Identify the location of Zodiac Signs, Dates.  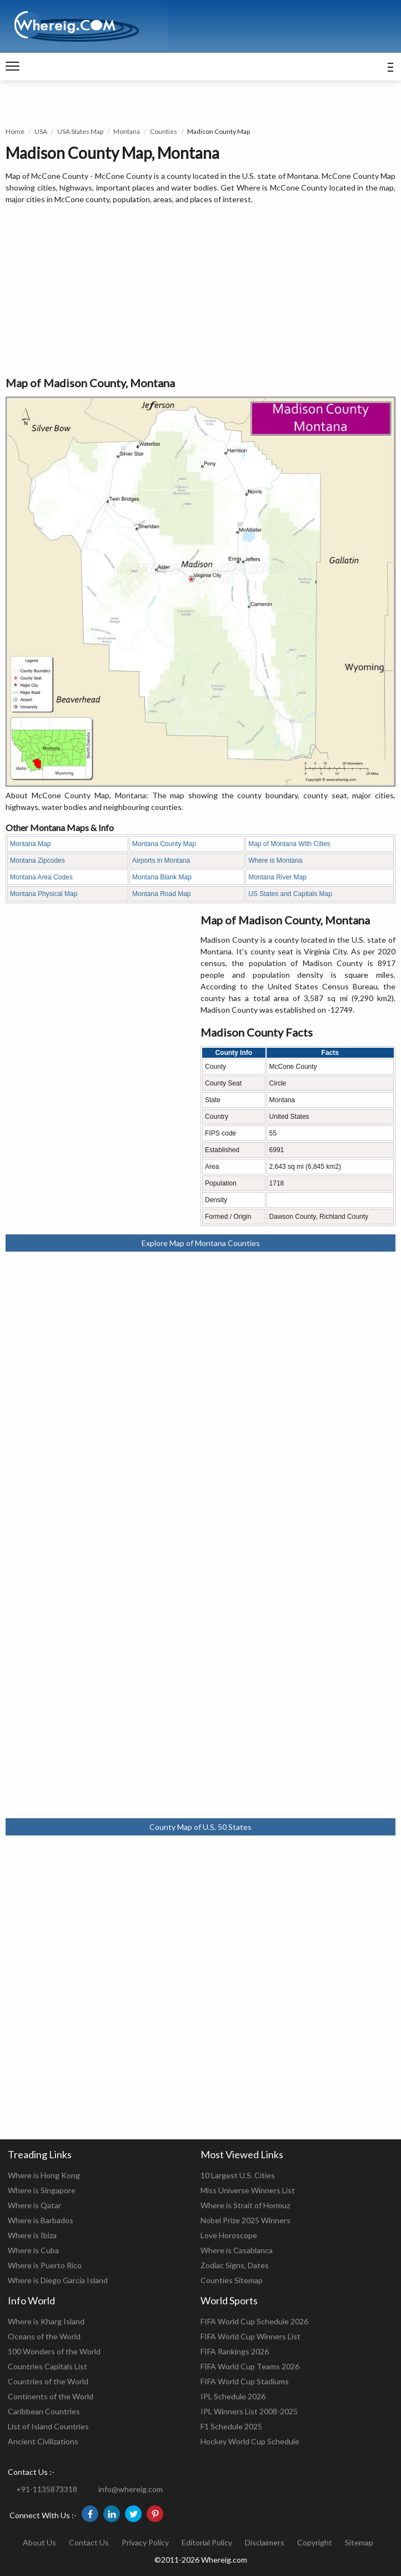
(234, 2265).